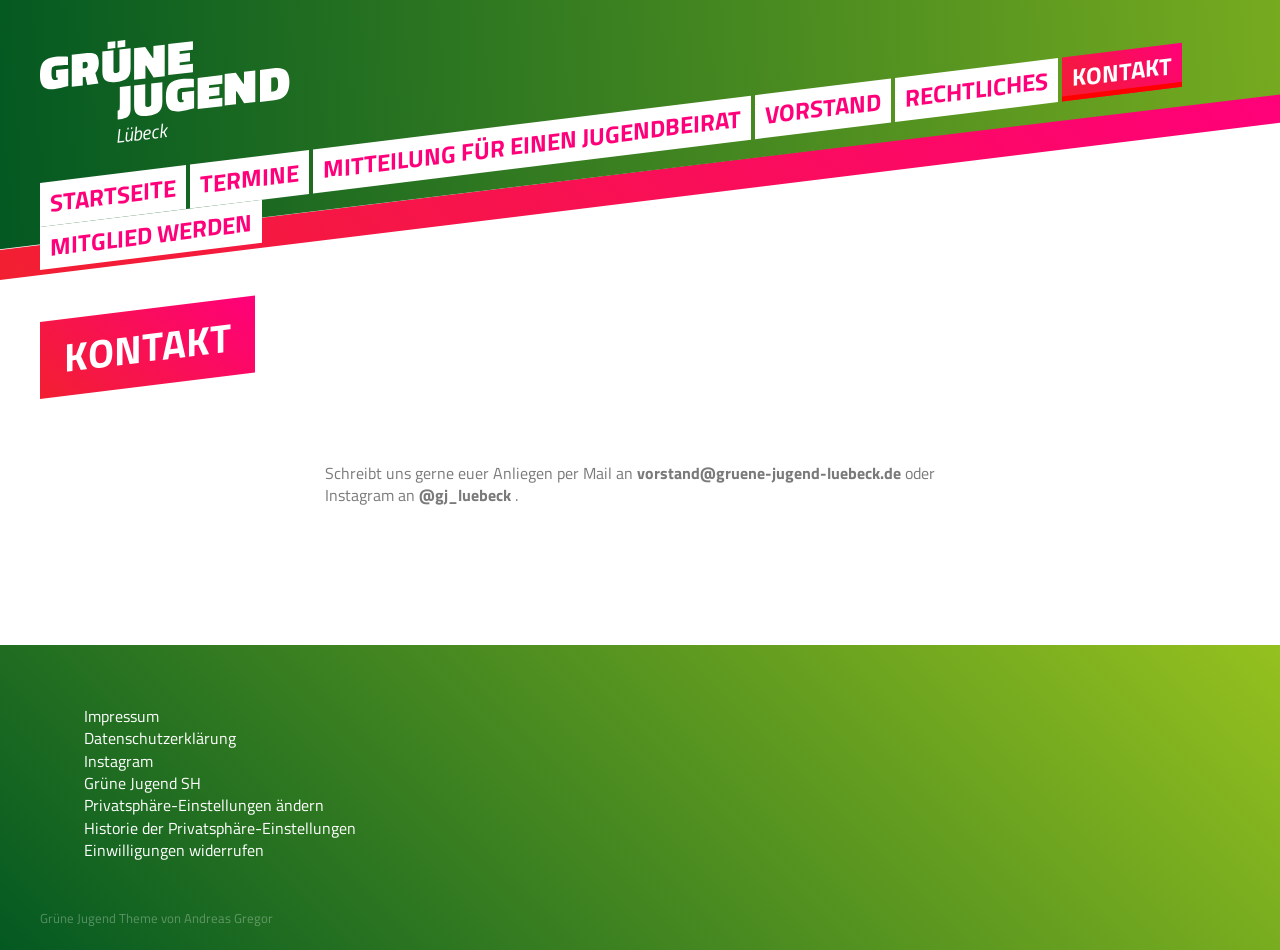 This screenshot has height=950, width=1280. What do you see at coordinates (228, 918) in the screenshot?
I see `Andreas Gregor` at bounding box center [228, 918].